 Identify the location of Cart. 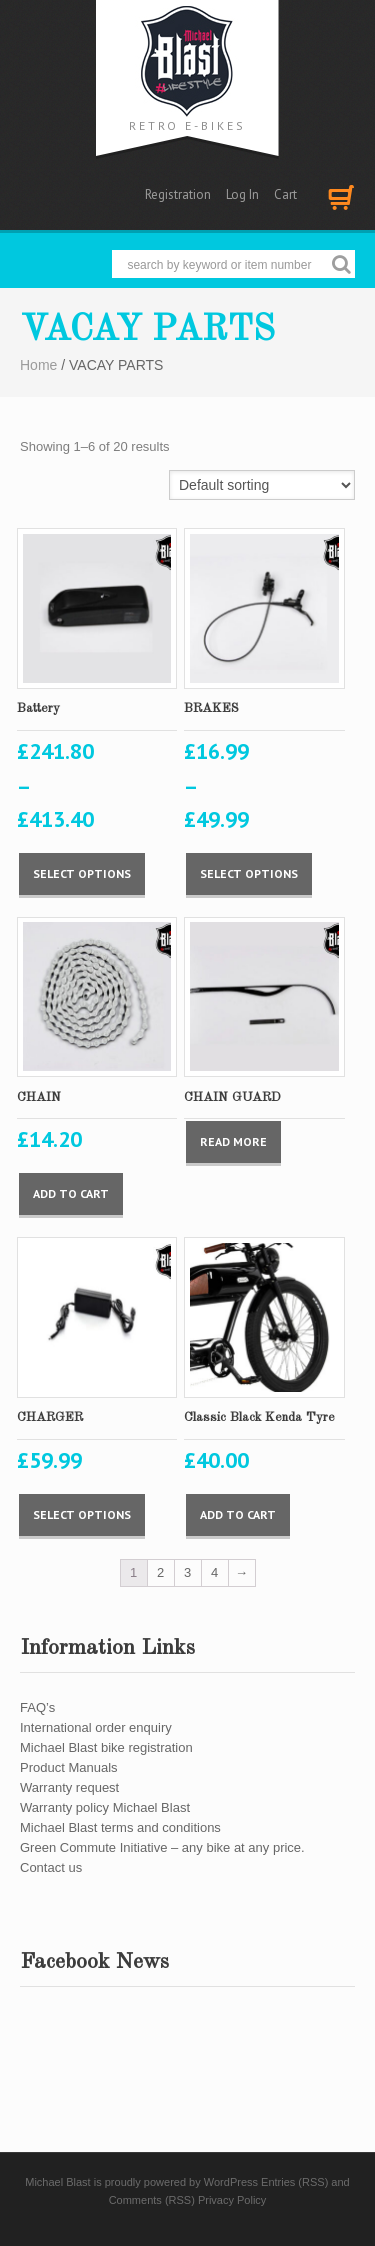
(285, 194).